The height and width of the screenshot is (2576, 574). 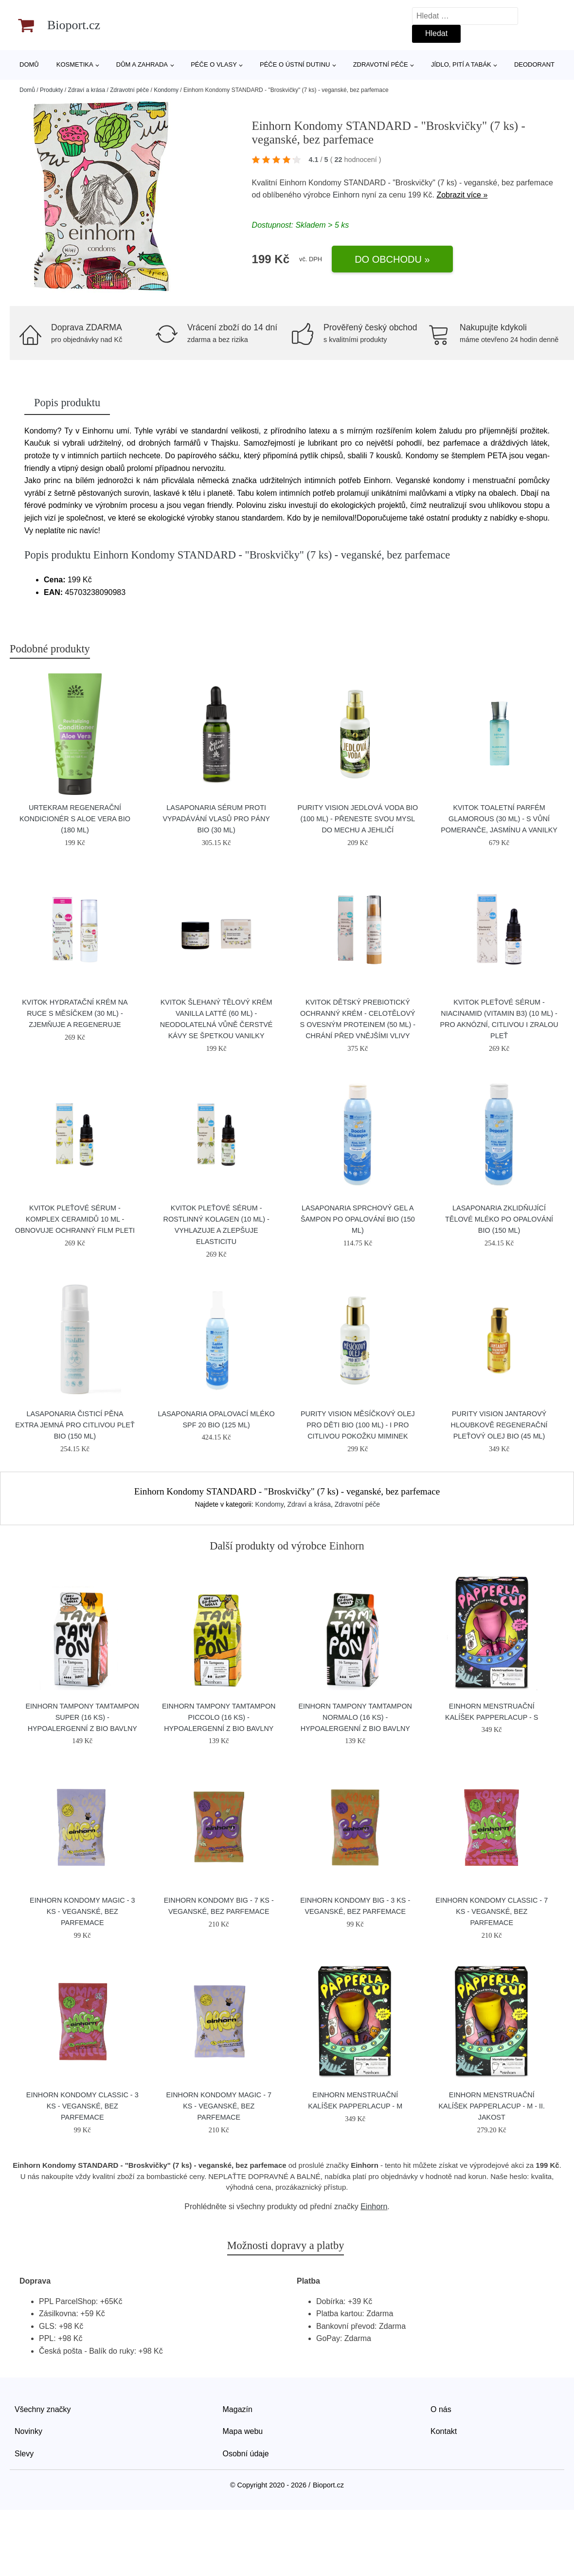 I want to click on Einhorn, so click(x=346, y=195).